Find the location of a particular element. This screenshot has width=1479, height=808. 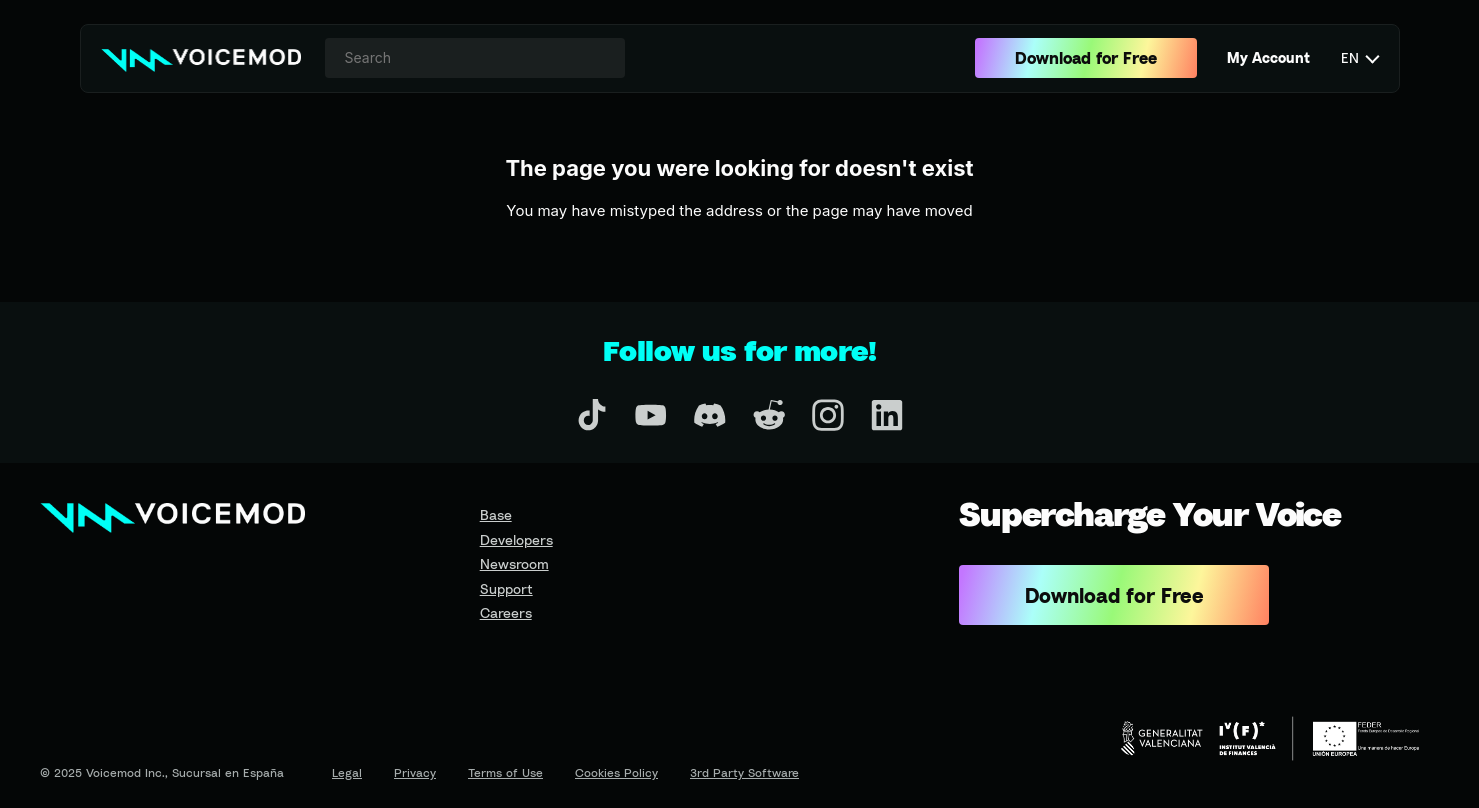

My Account is located at coordinates (1268, 57).